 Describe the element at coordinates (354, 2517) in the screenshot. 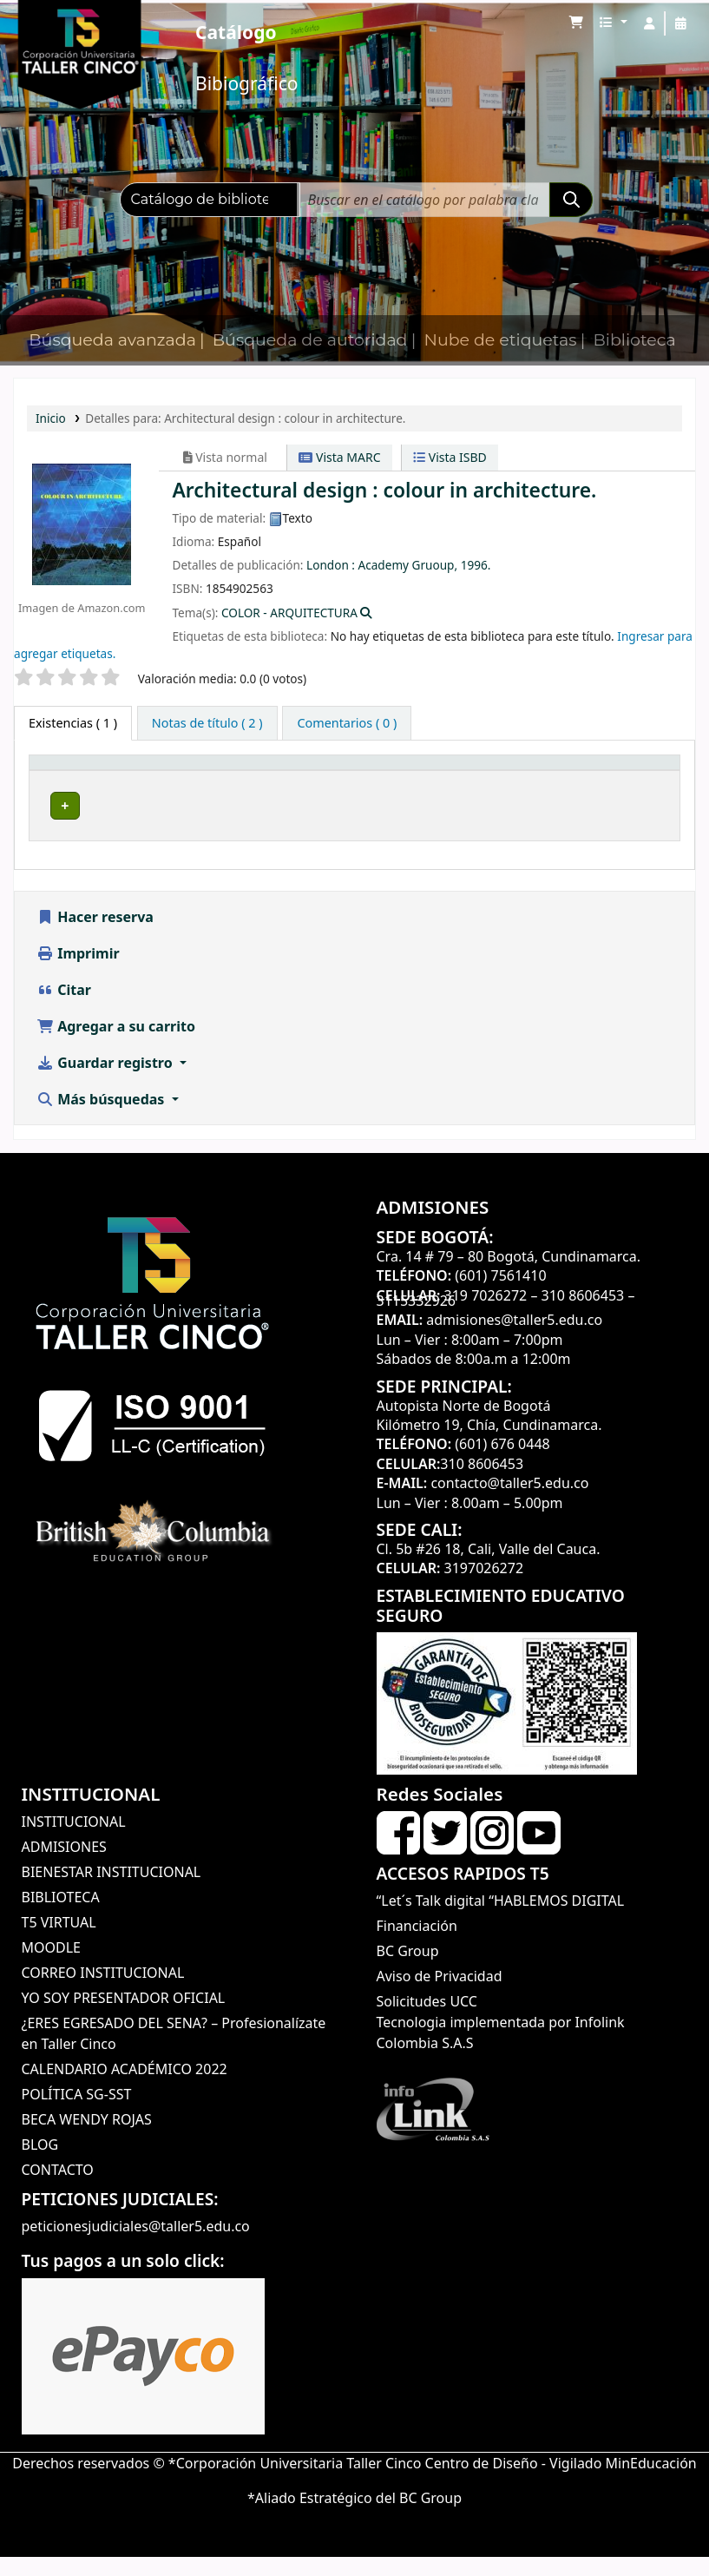

I see `*Aliado Estratégico del BC Group` at that location.